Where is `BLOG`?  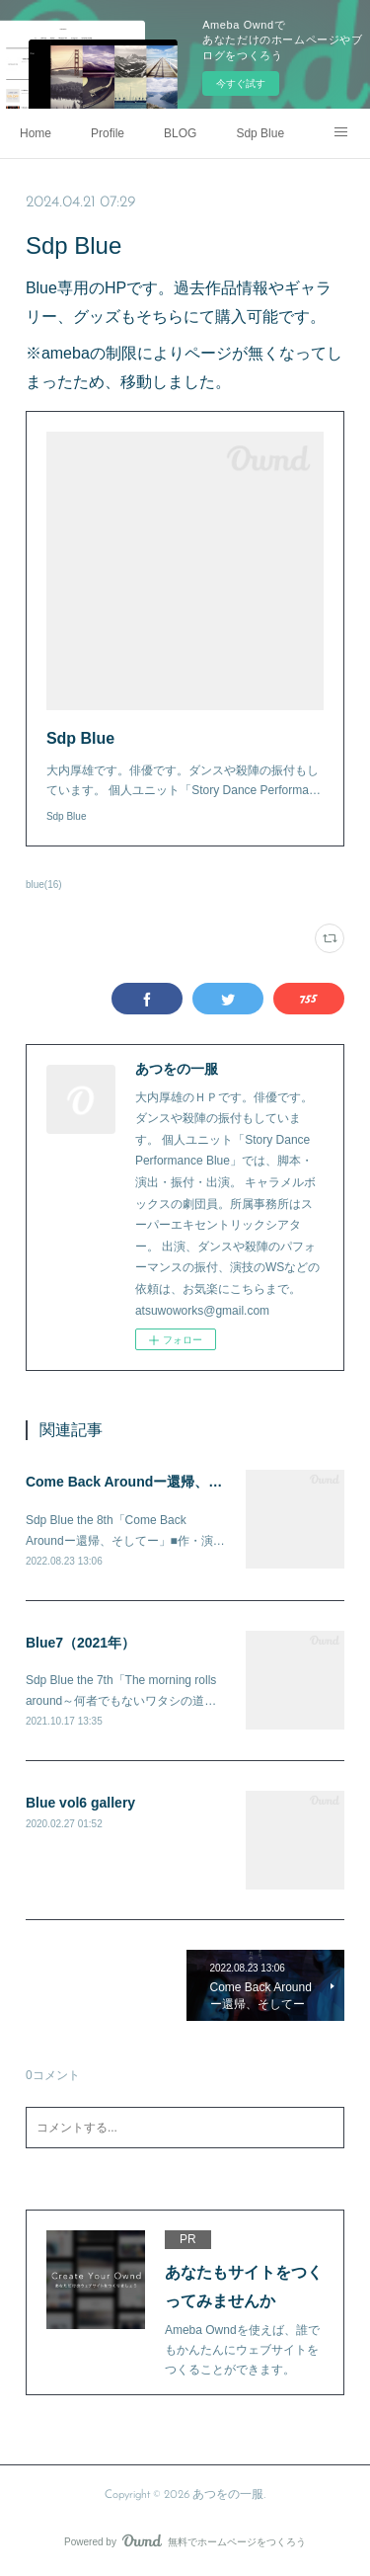
BLOG is located at coordinates (180, 133).